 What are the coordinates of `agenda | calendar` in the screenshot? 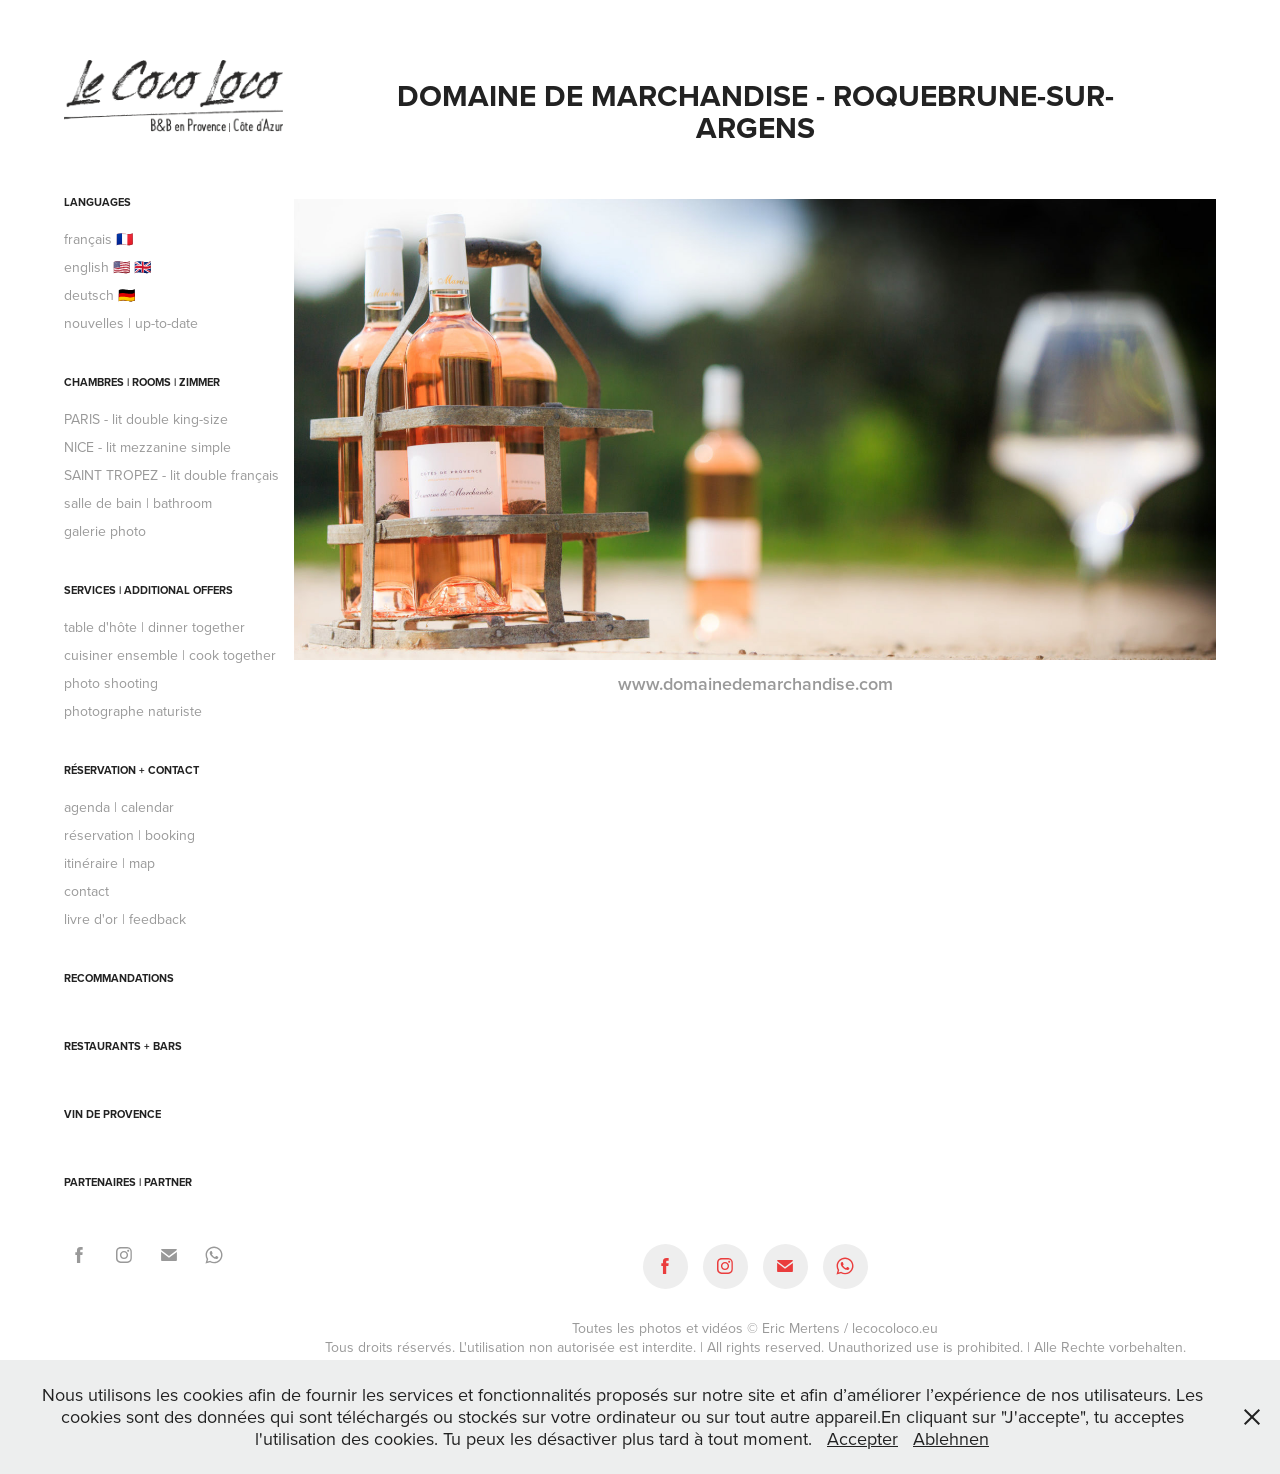 It's located at (119, 807).